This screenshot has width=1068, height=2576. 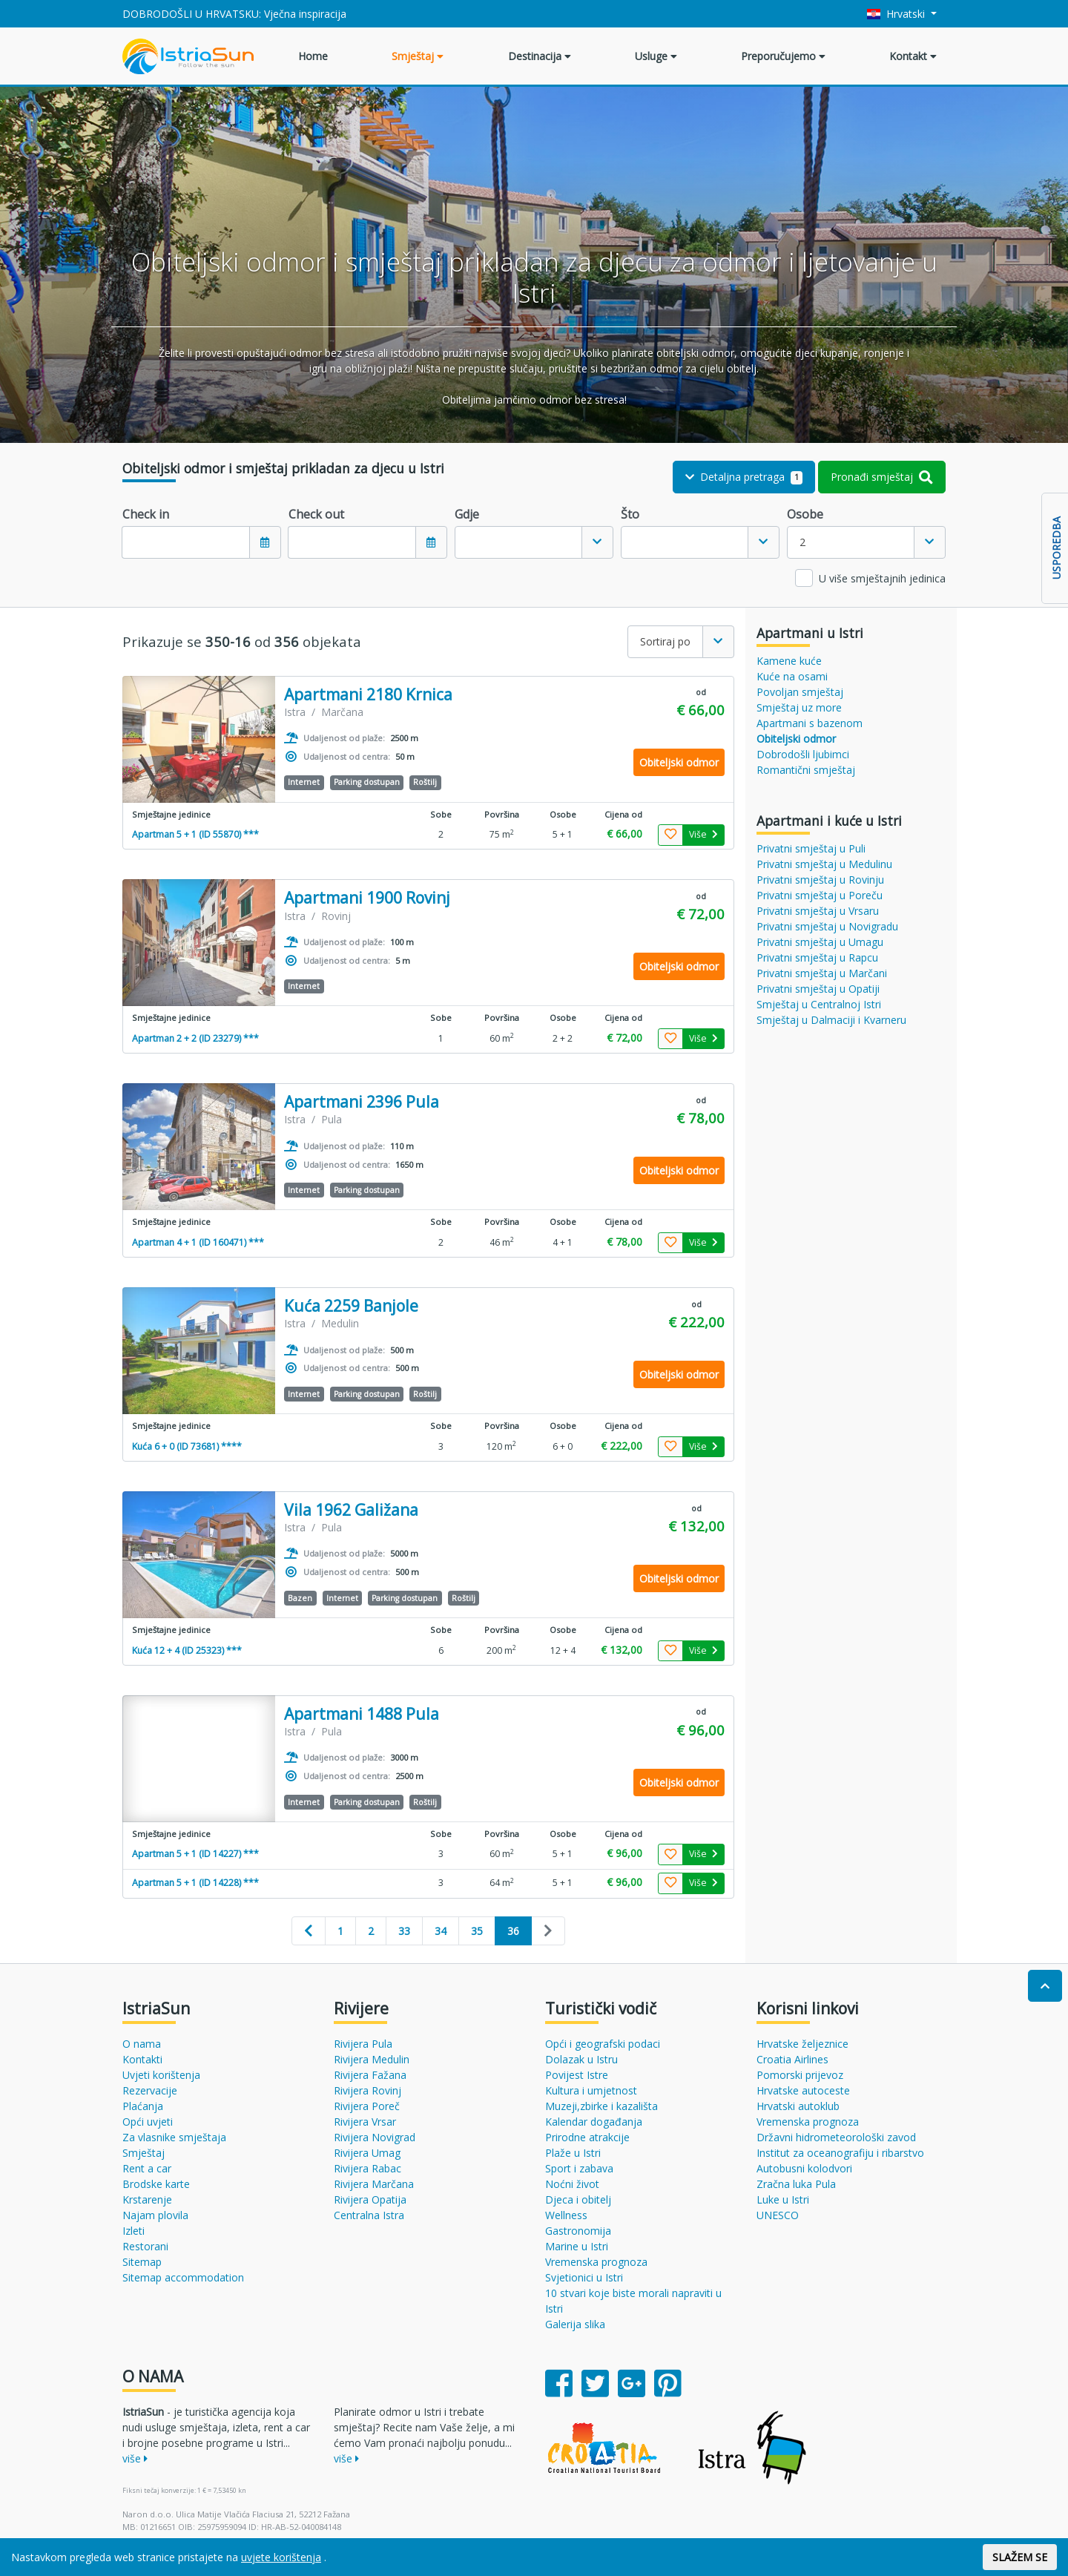 I want to click on Vila 1962 Galižana, so click(x=351, y=1510).